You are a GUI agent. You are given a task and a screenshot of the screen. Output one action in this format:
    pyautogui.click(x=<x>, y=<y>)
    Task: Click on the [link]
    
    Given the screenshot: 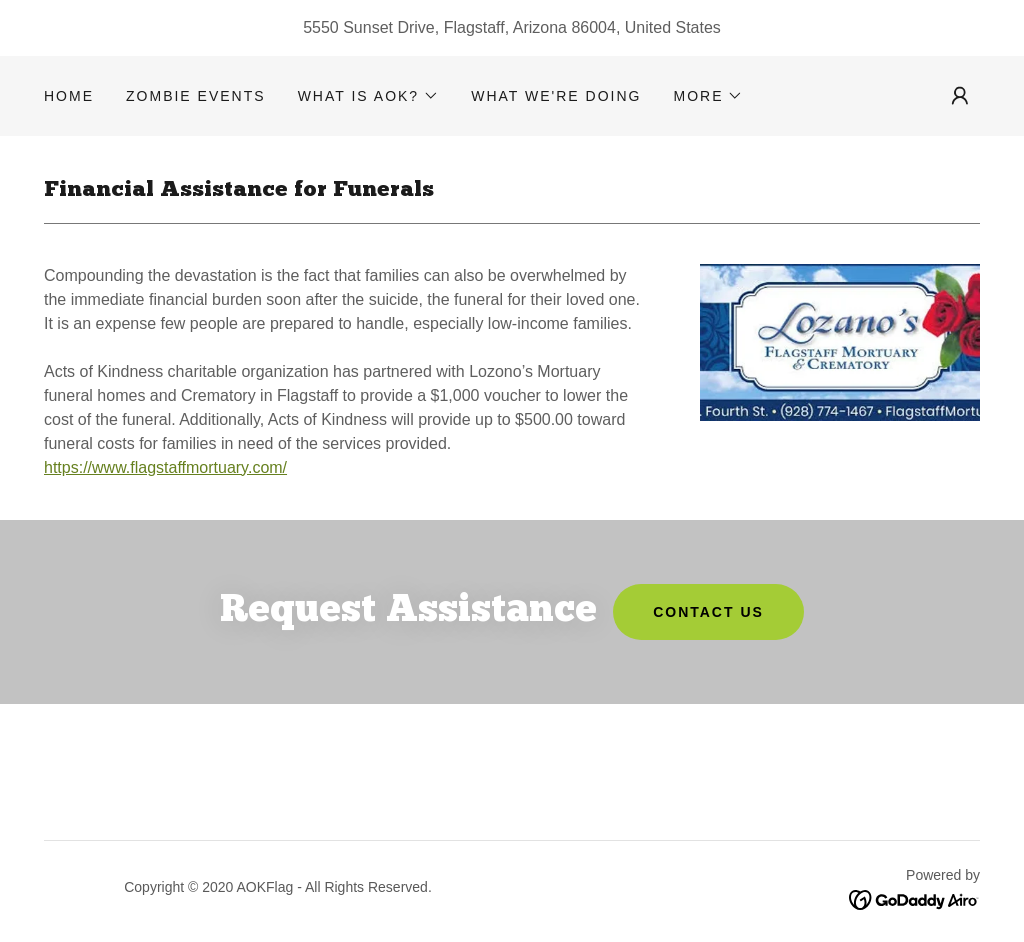 What is the action you would take?
    pyautogui.click(x=914, y=898)
    